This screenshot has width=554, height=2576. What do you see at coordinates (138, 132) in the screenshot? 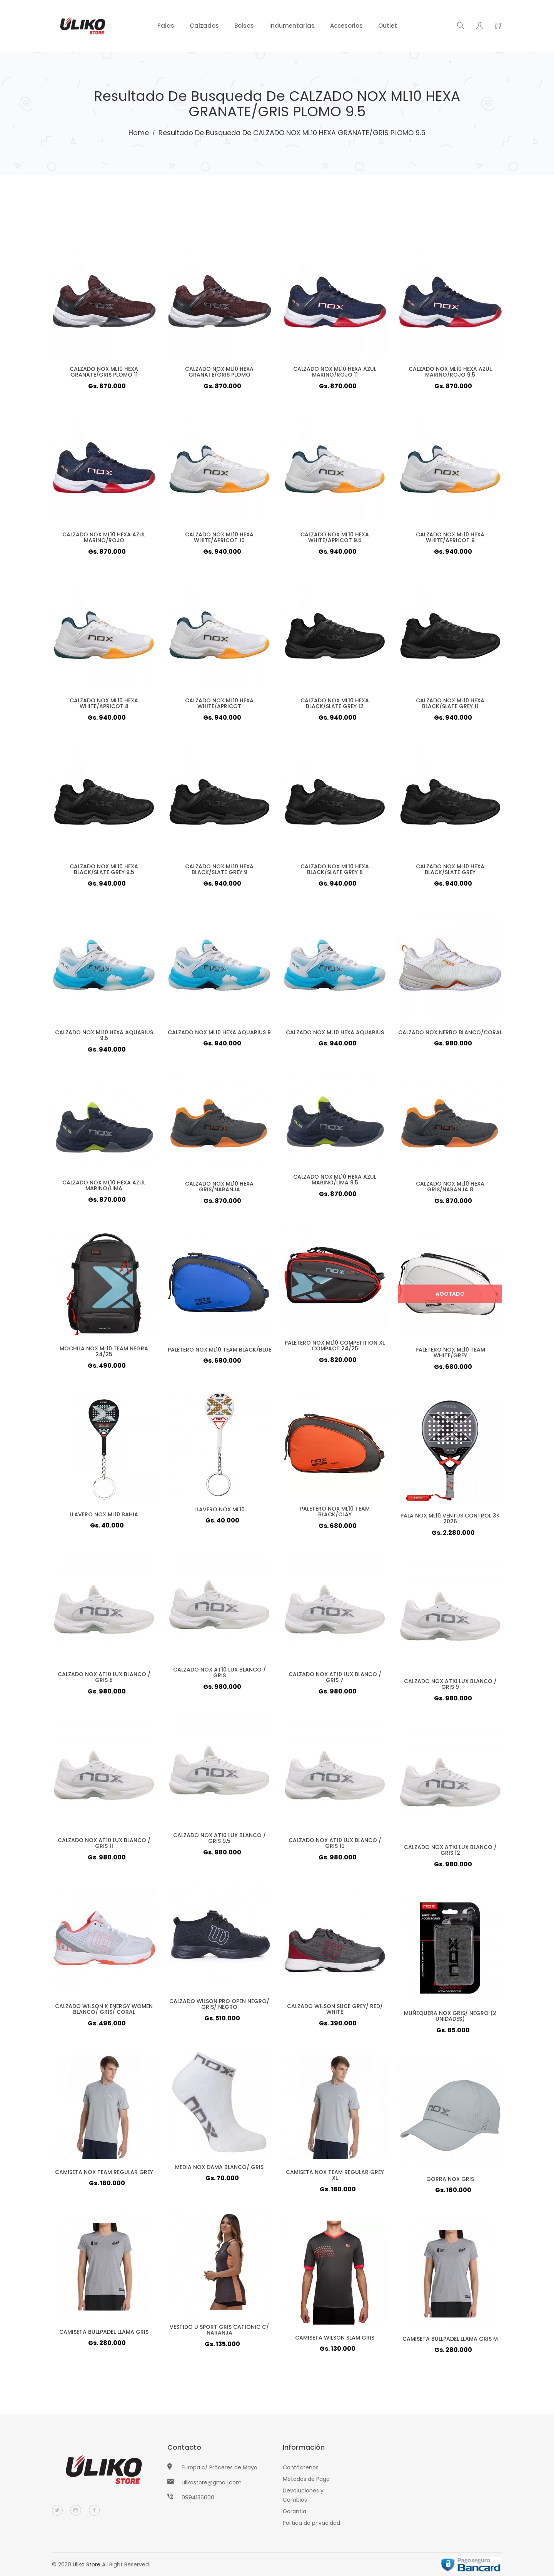
I see `Home` at bounding box center [138, 132].